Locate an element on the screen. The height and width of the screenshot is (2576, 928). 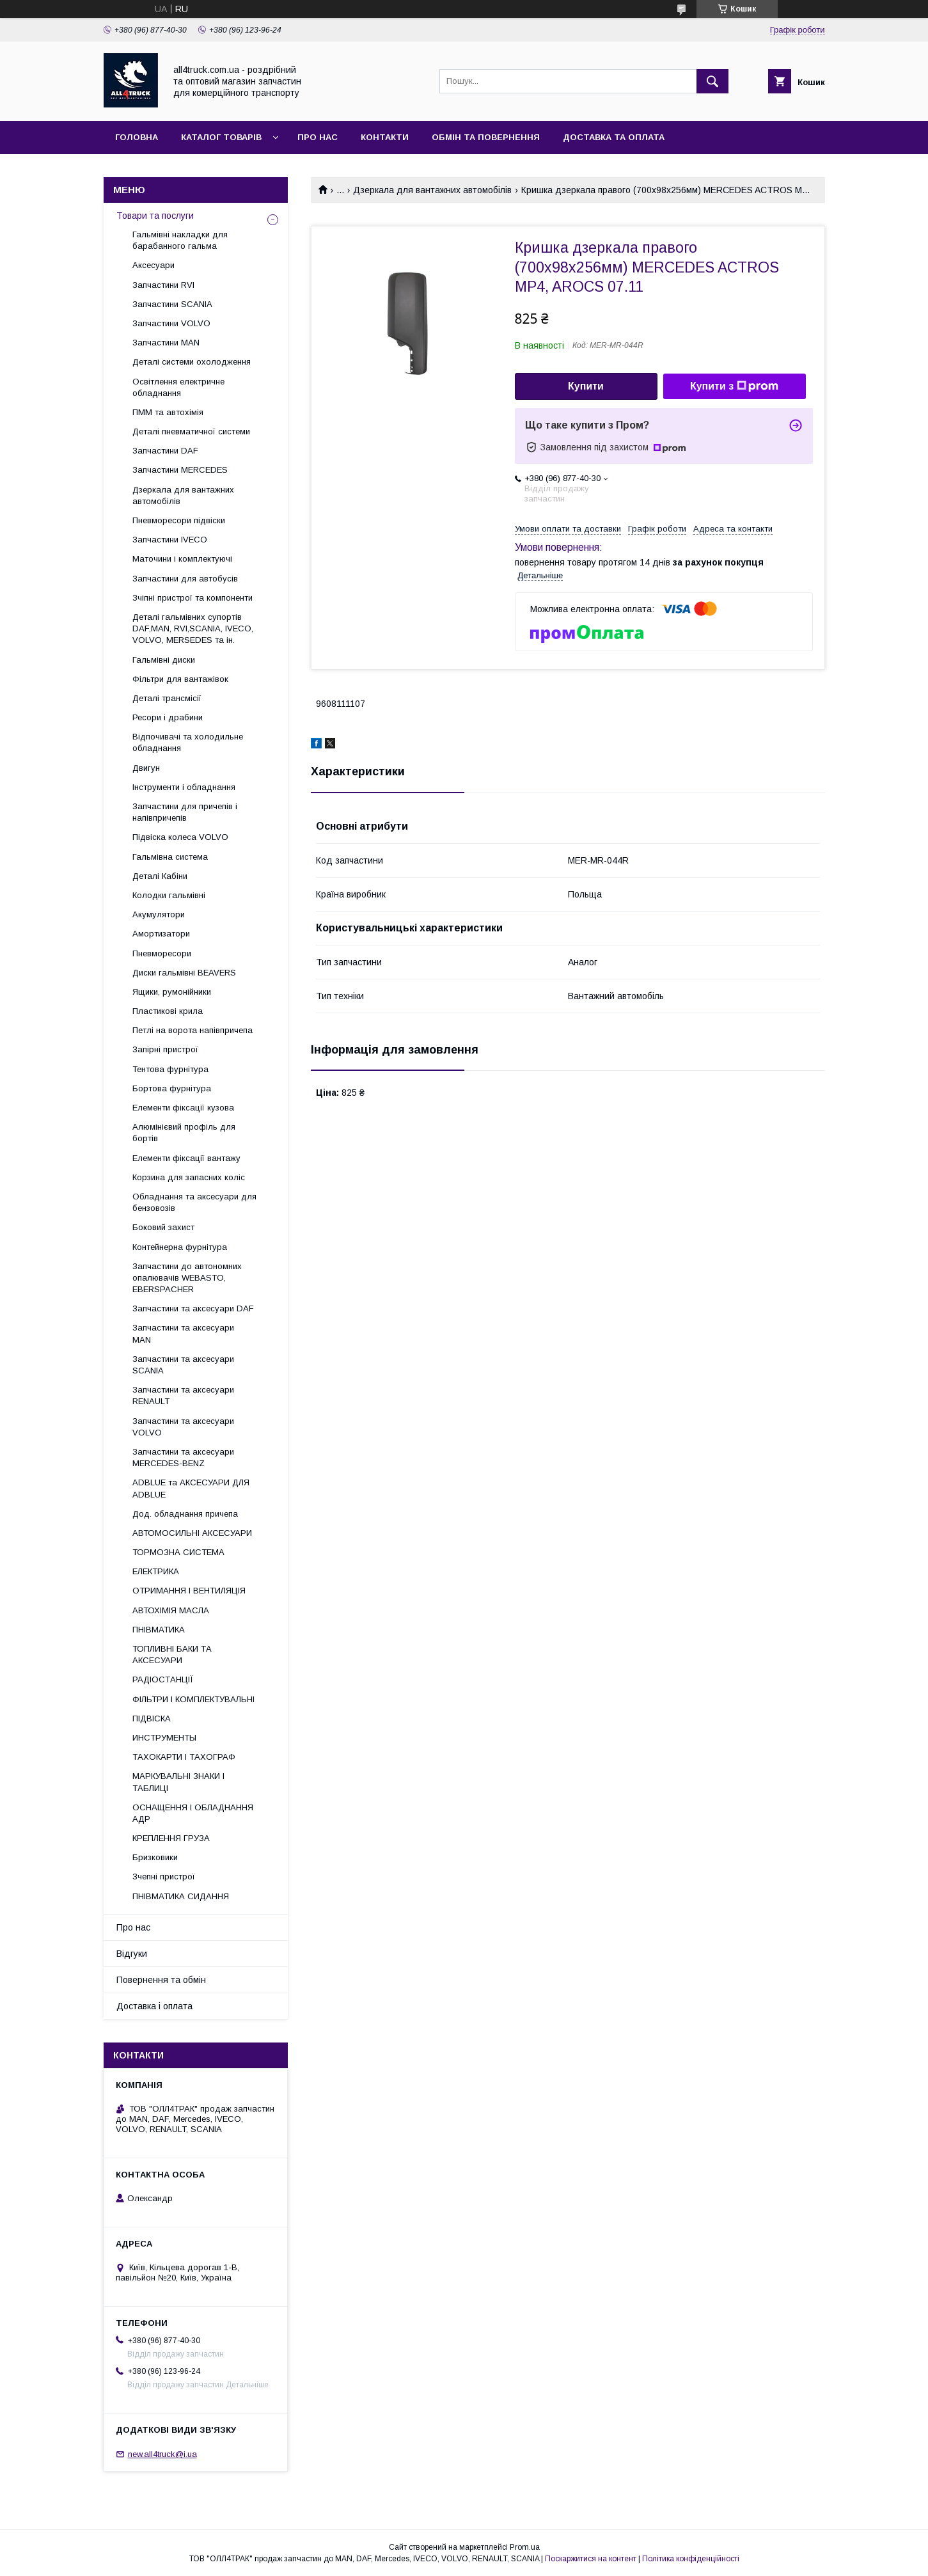
Акумулятори is located at coordinates (158, 914).